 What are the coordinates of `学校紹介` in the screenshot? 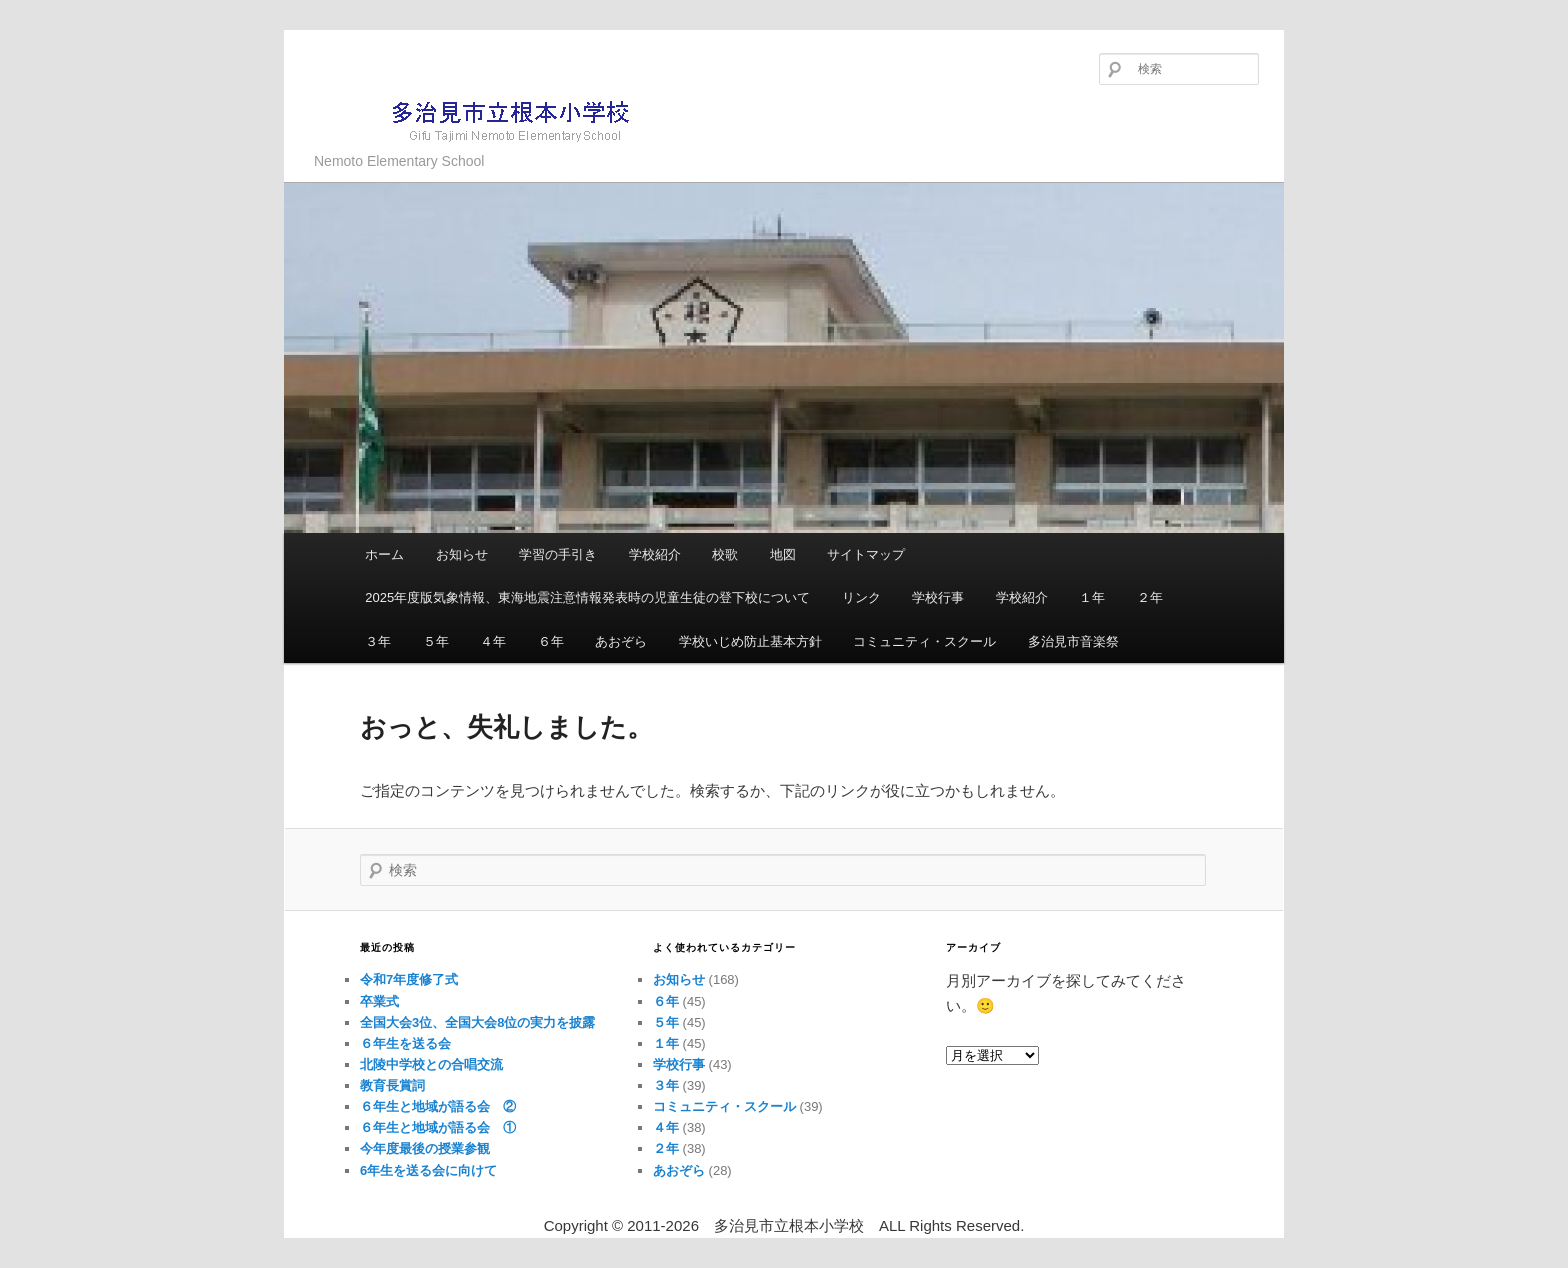 It's located at (655, 554).